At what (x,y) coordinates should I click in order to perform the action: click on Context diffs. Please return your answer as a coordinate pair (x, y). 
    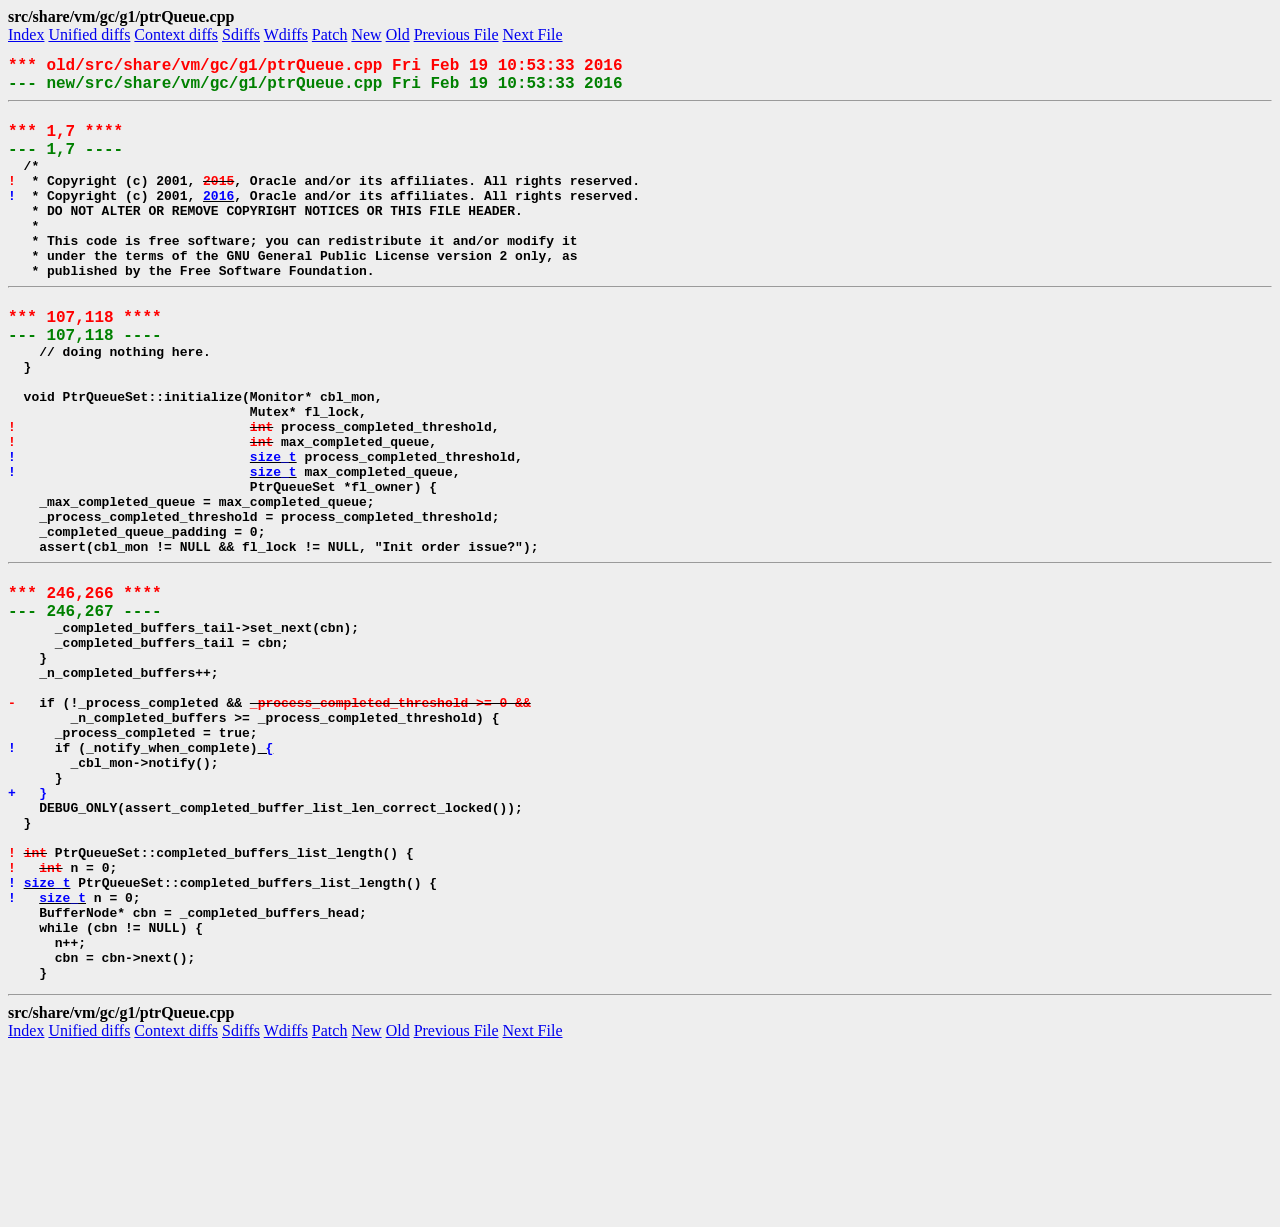
    Looking at the image, I should click on (176, 34).